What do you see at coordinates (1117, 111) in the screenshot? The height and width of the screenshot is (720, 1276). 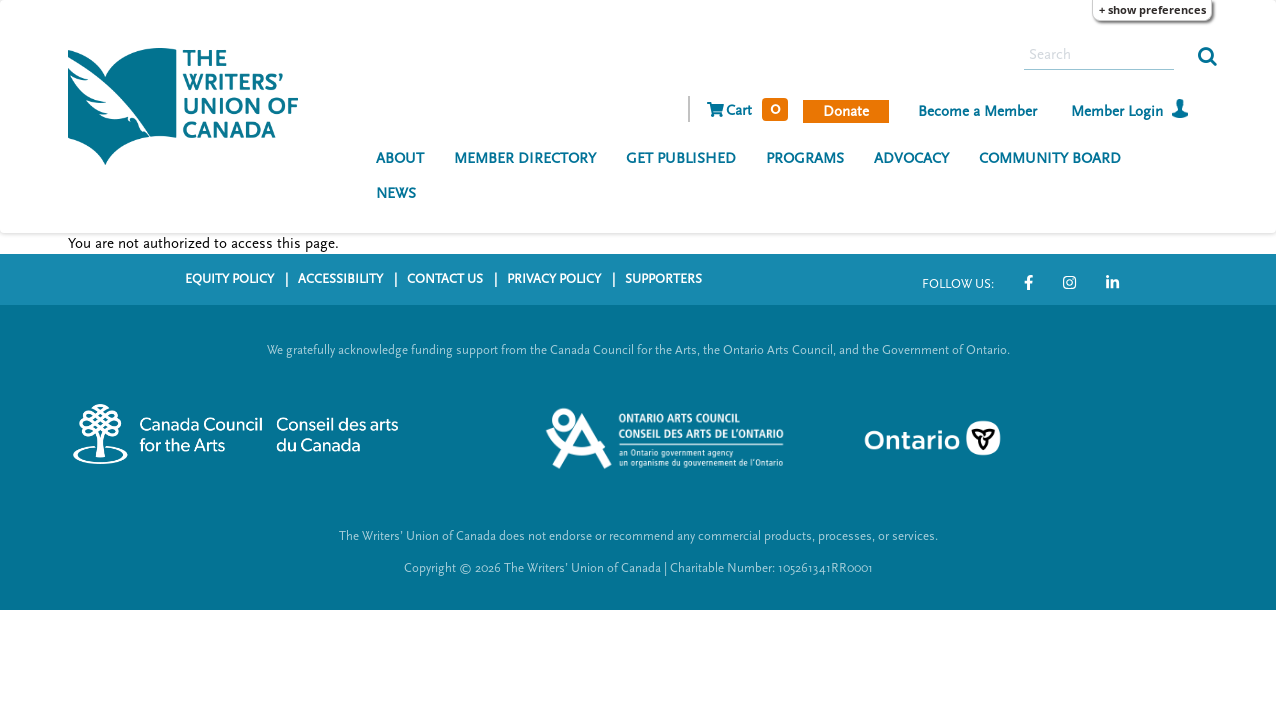 I see `Member Login` at bounding box center [1117, 111].